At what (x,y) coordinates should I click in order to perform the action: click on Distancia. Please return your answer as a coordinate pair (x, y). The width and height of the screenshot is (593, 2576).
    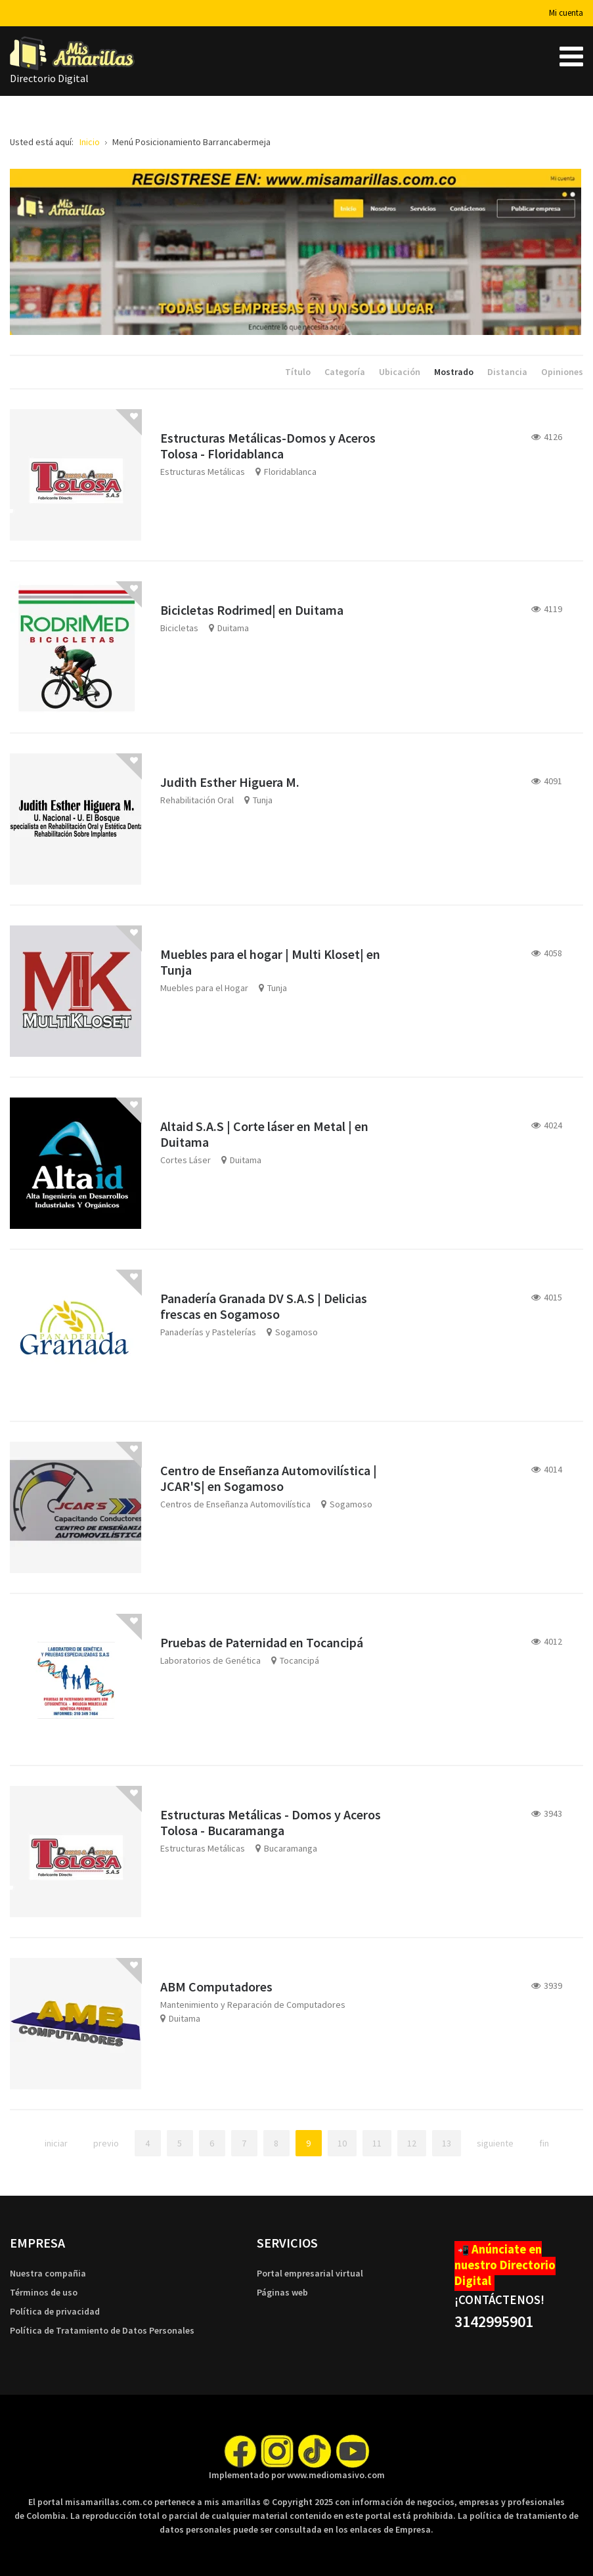
    Looking at the image, I should click on (508, 372).